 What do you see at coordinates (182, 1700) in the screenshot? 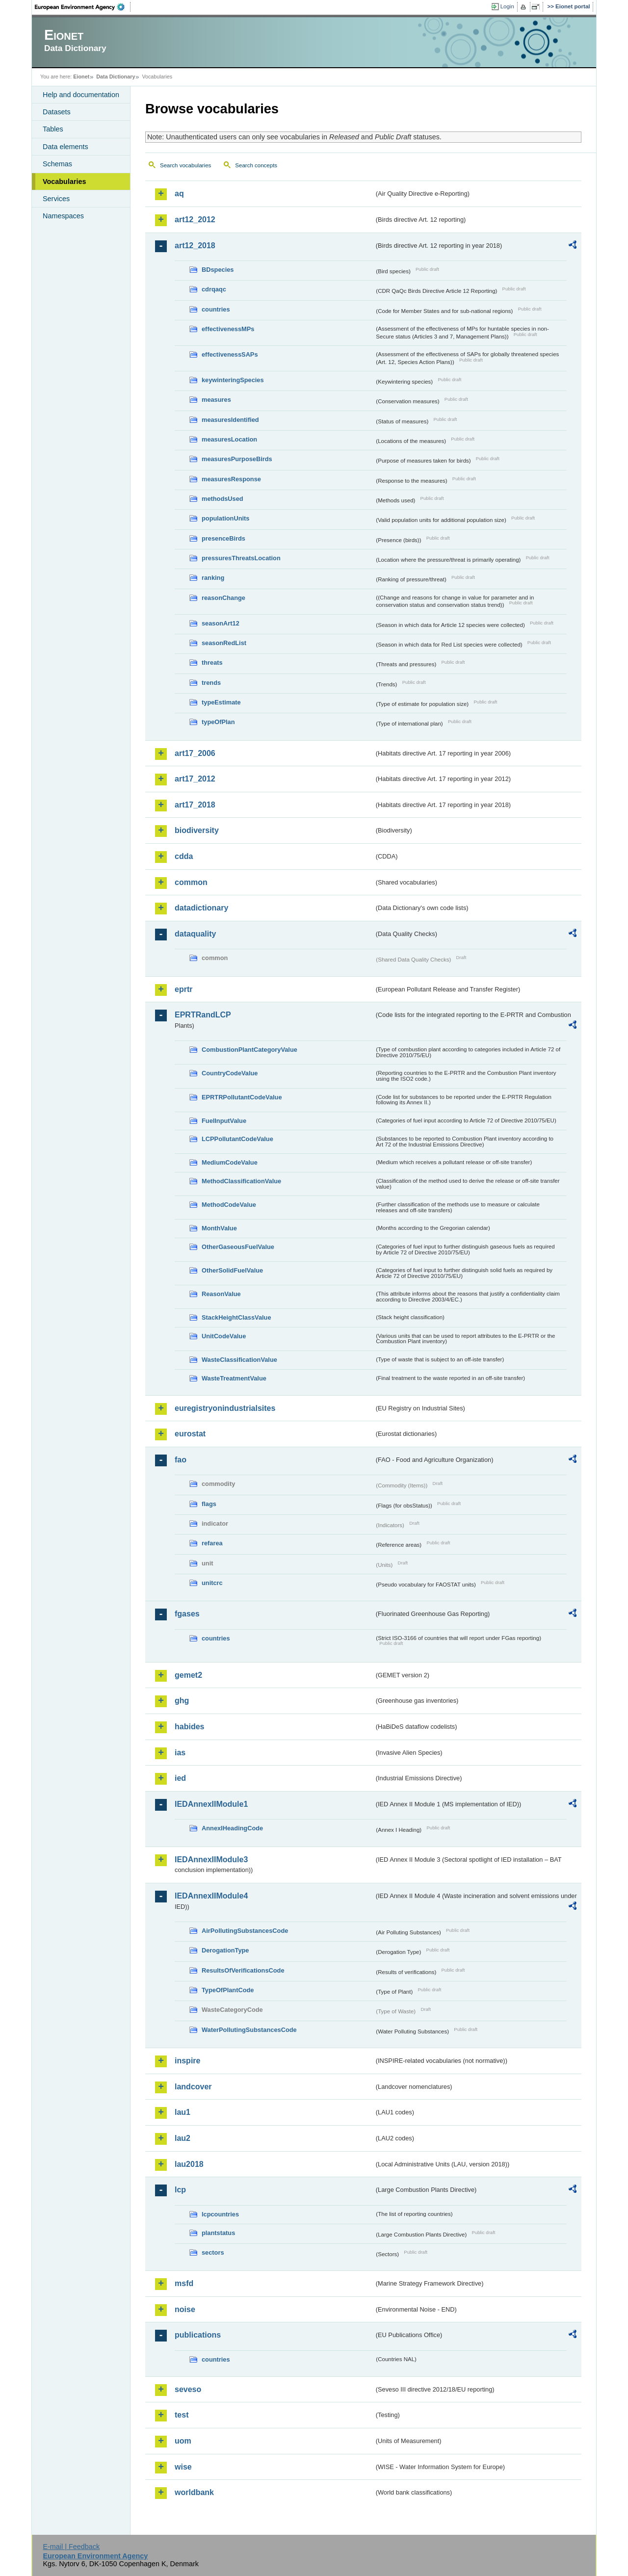
I see `ghg` at bounding box center [182, 1700].